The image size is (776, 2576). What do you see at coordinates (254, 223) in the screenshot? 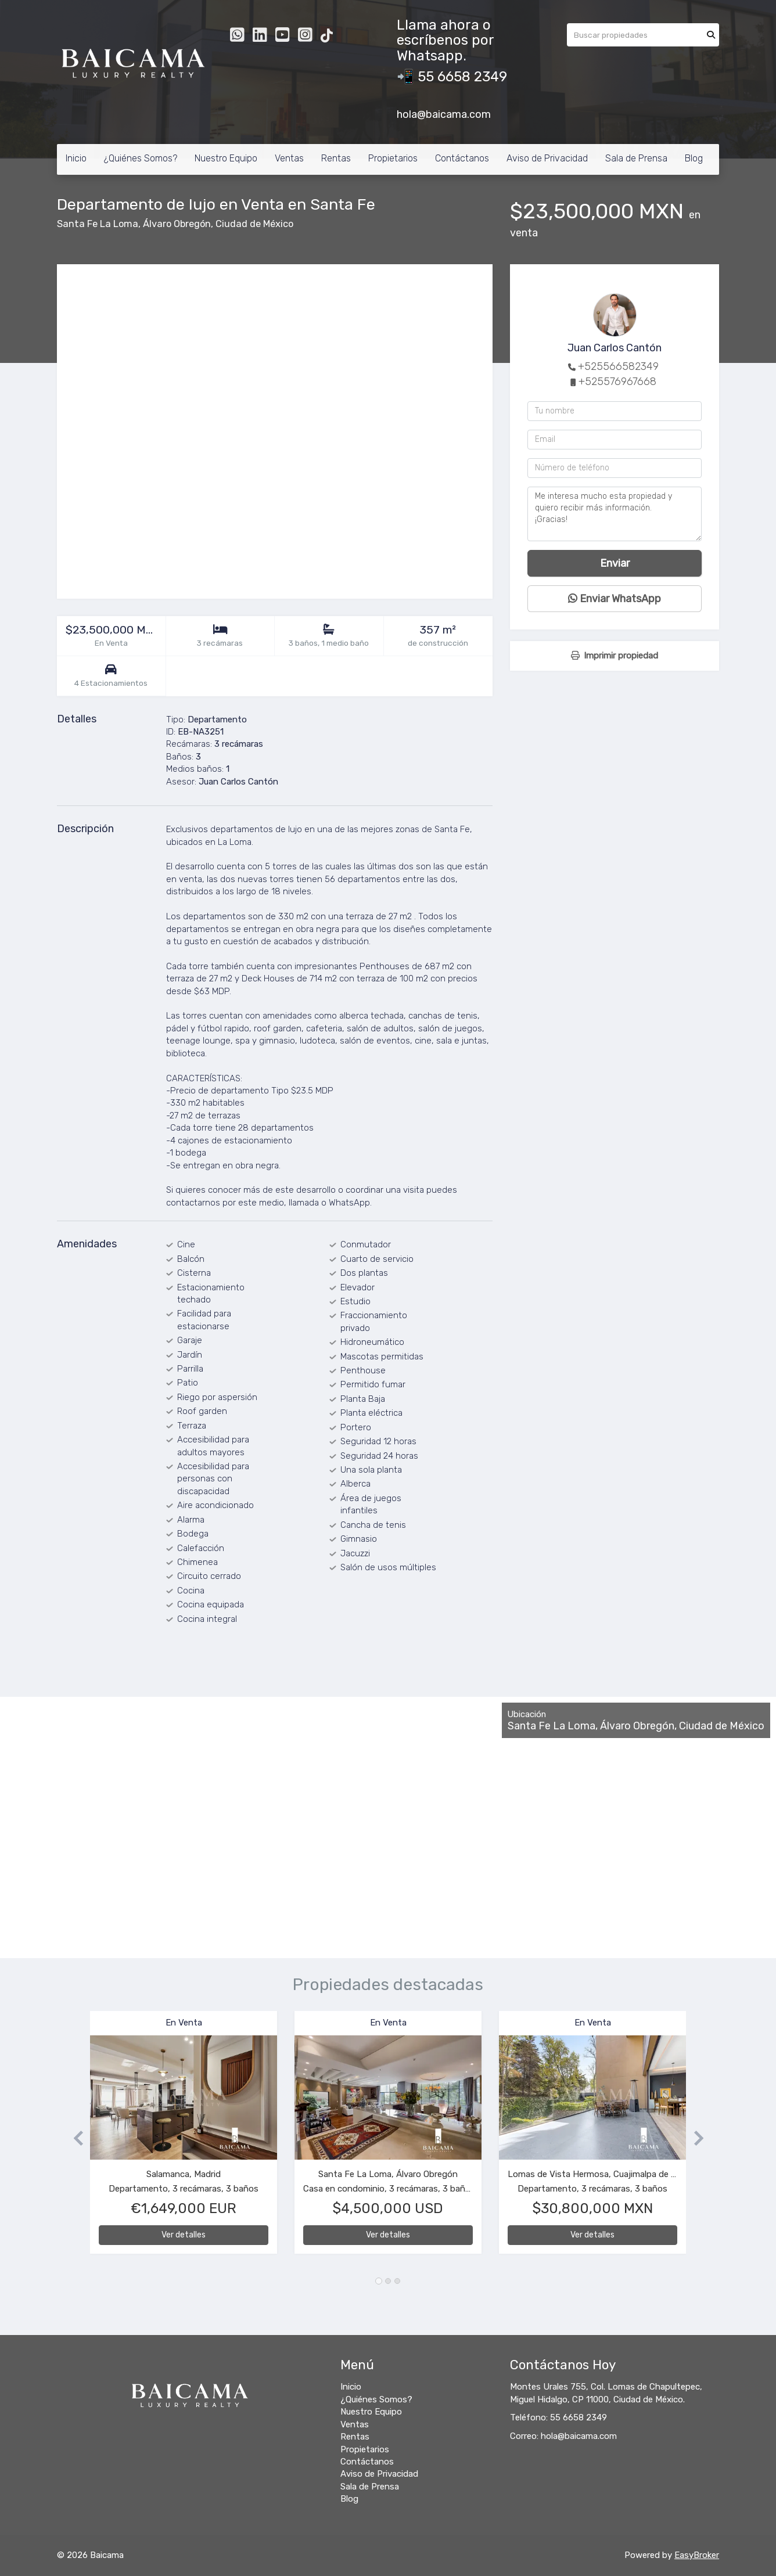
I see `Ciudad de México` at bounding box center [254, 223].